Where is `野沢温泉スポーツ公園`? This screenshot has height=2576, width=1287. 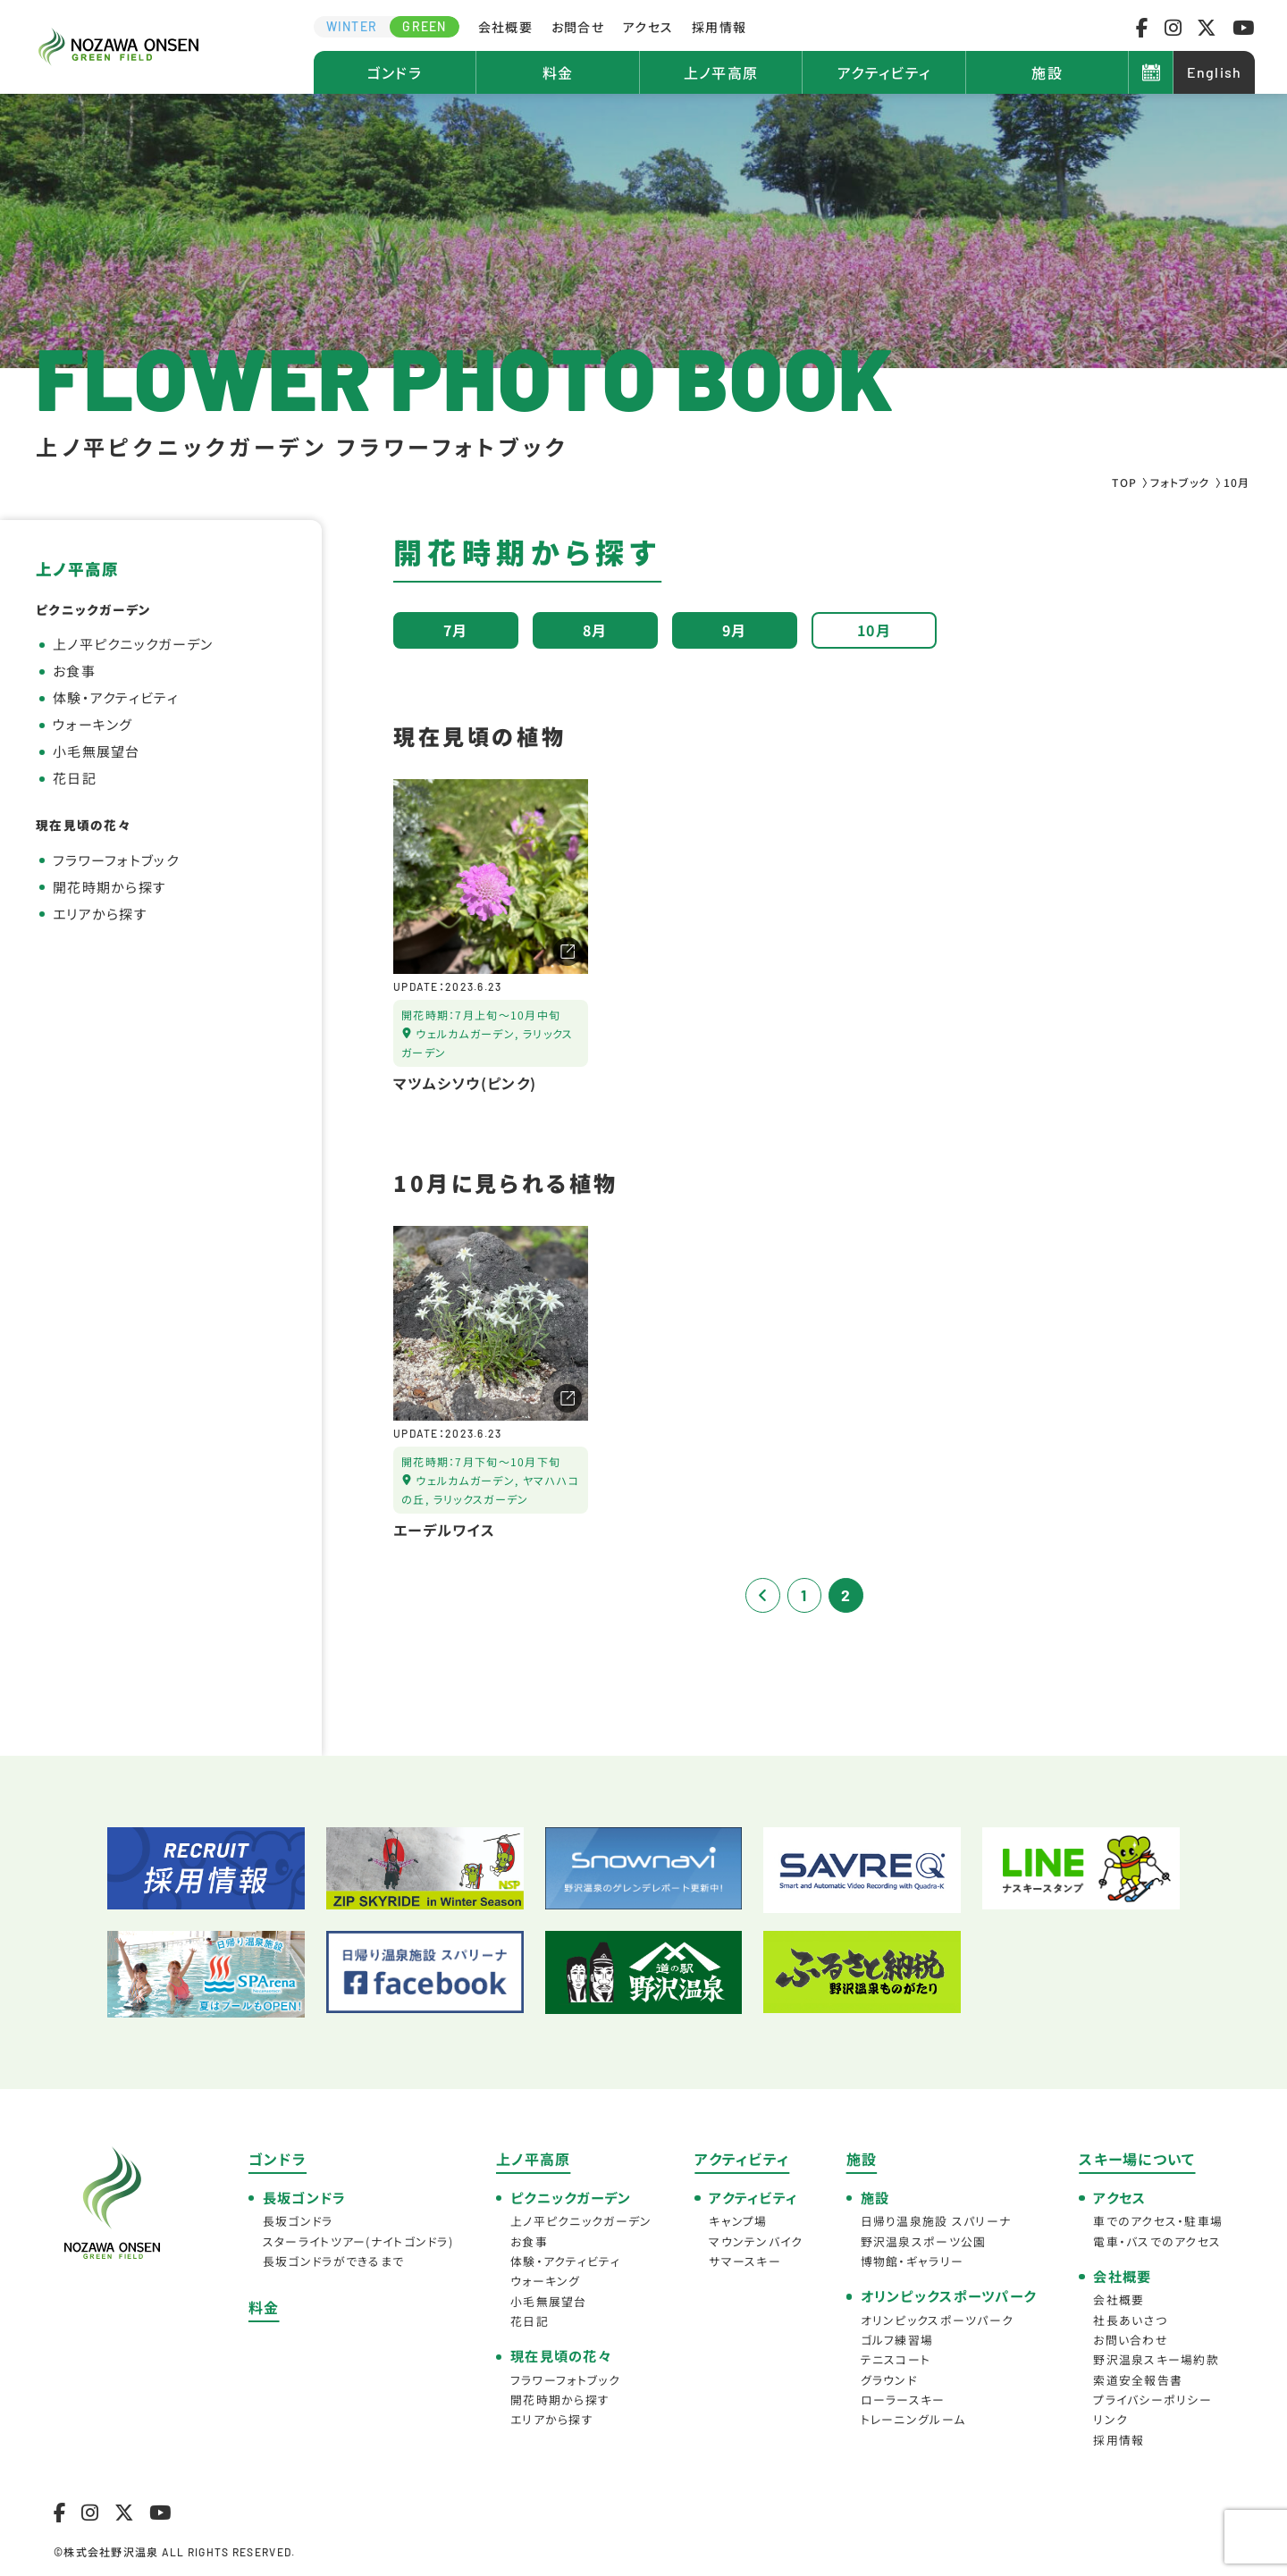 野沢温泉スポーツ公園 is located at coordinates (924, 2241).